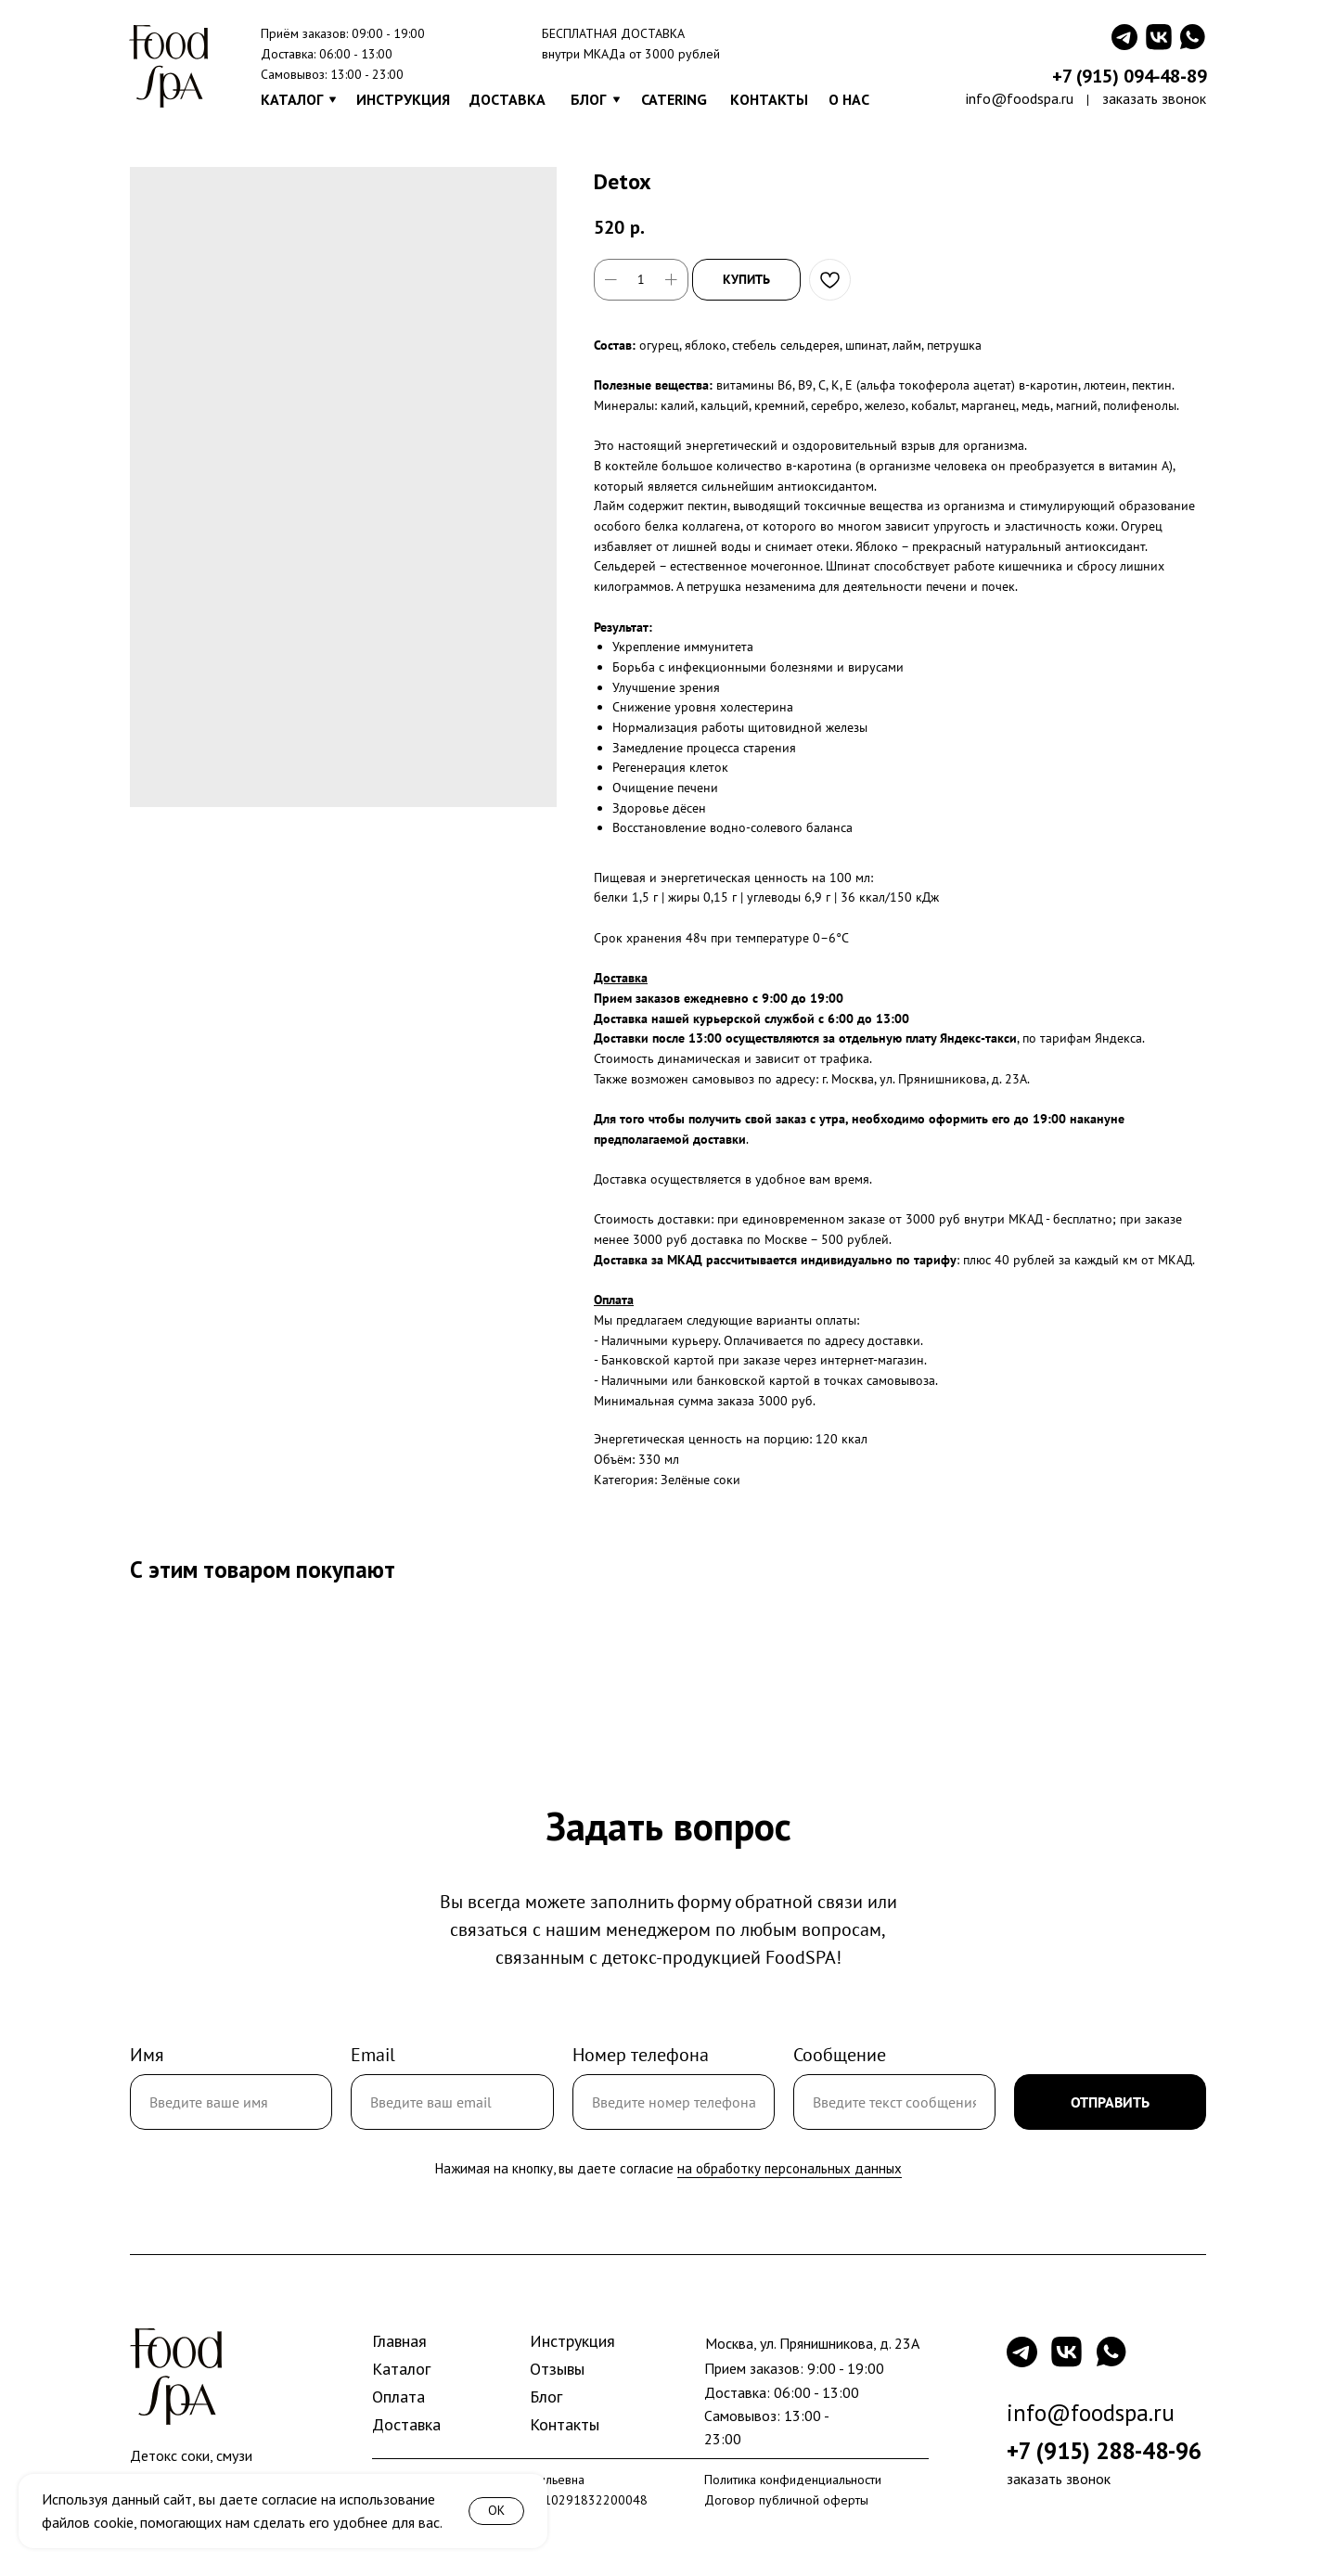 The width and height of the screenshot is (1336, 2576). What do you see at coordinates (147, 2055) in the screenshot?
I see `Имя` at bounding box center [147, 2055].